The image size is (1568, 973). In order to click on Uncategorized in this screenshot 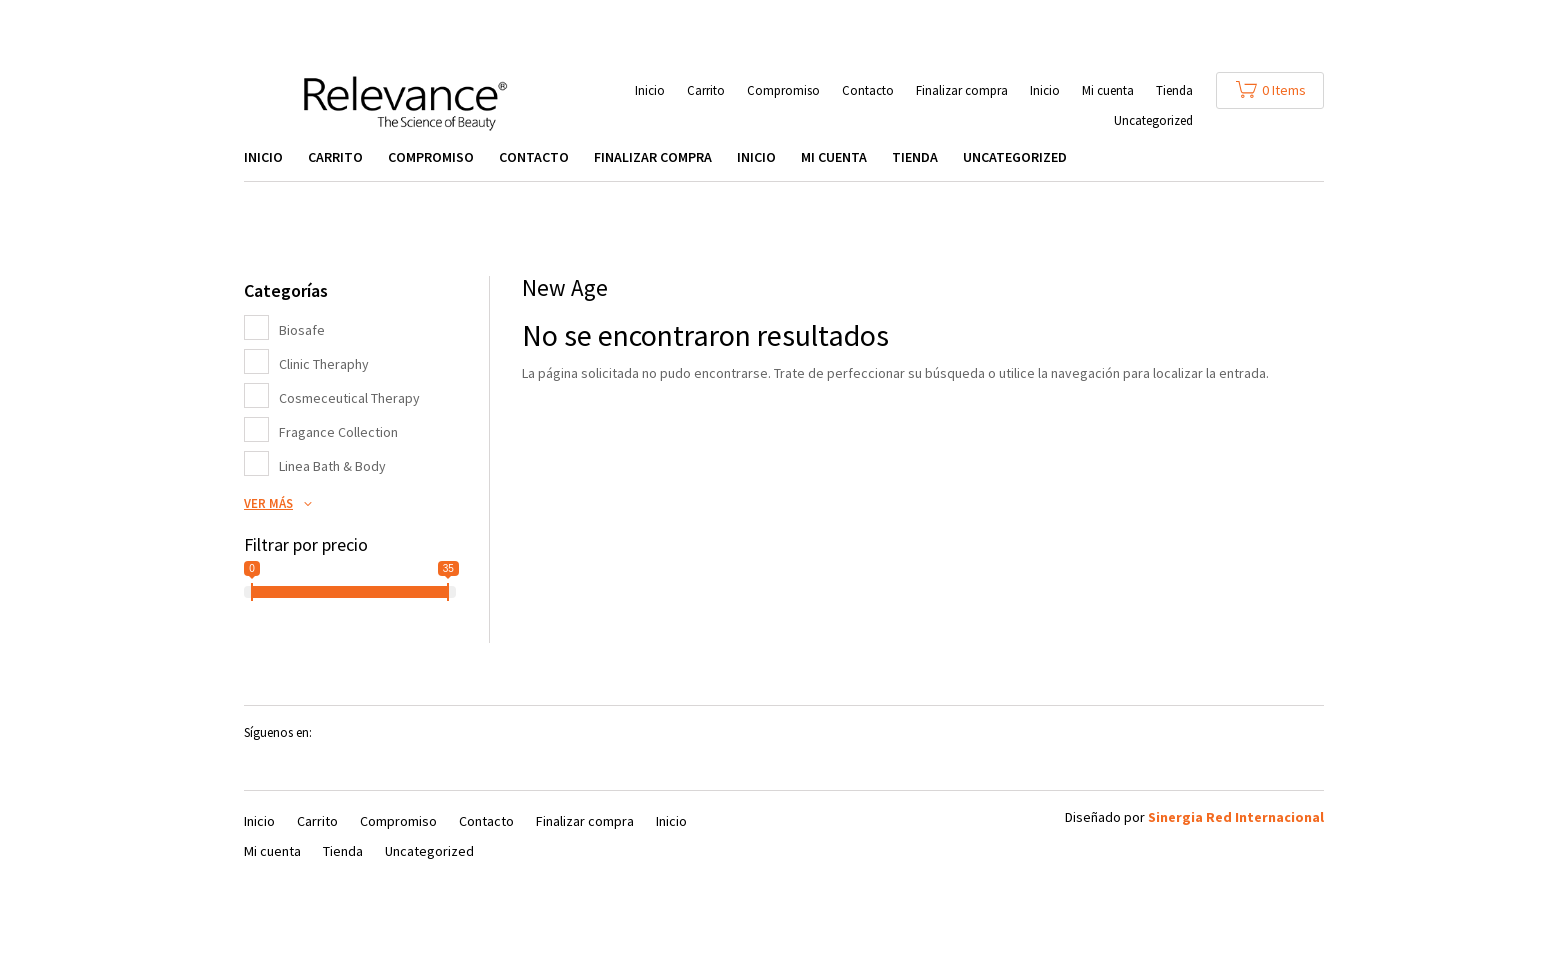, I will do `click(1153, 121)`.